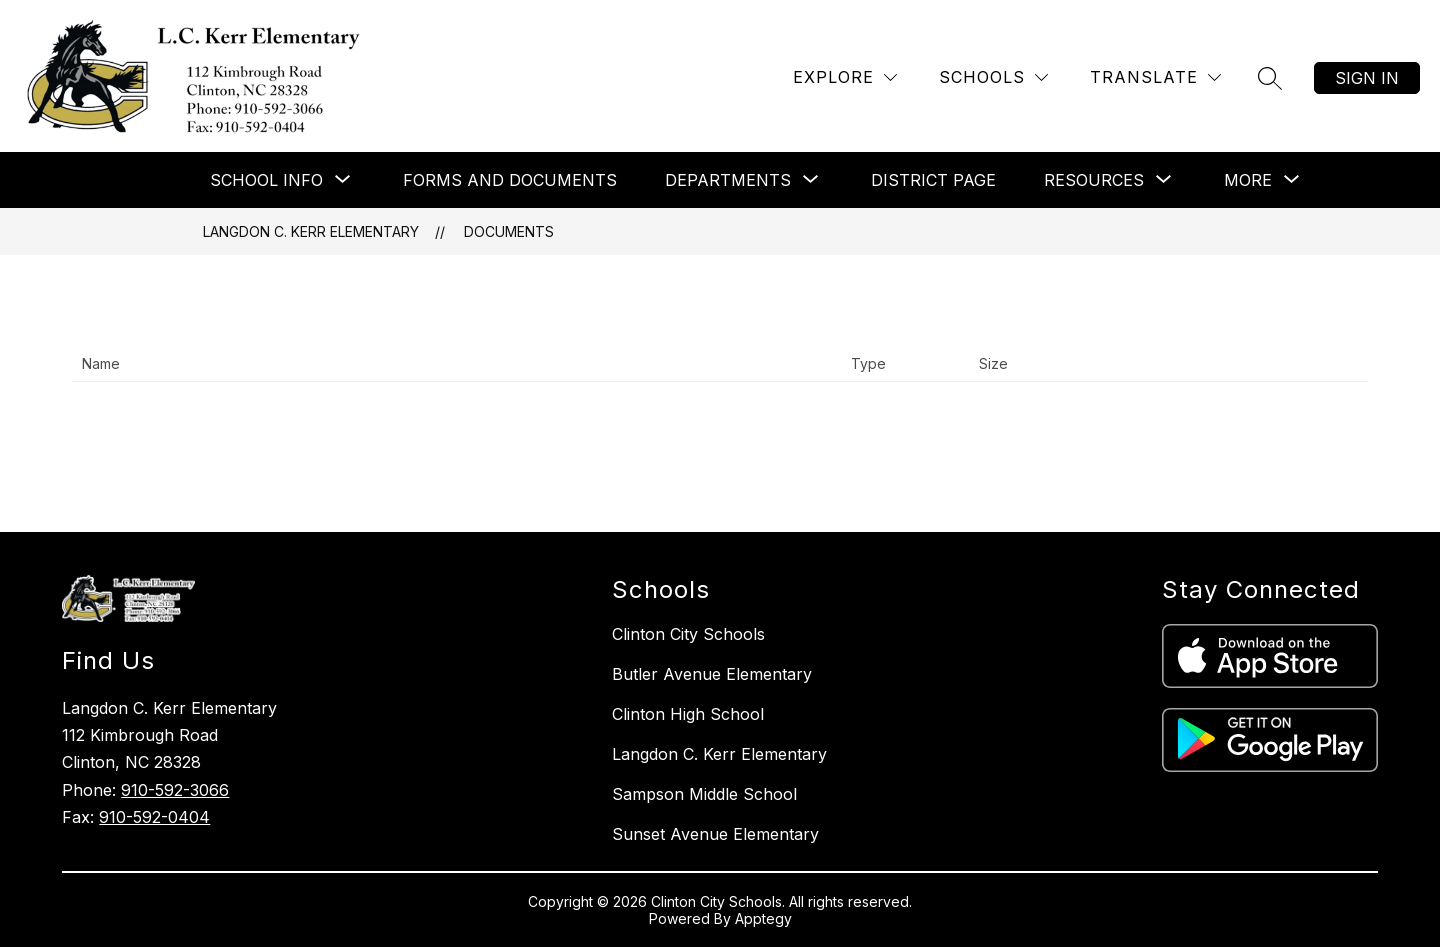 This screenshot has height=947, width=1440. Describe the element at coordinates (688, 634) in the screenshot. I see `Clinton City Schools` at that location.